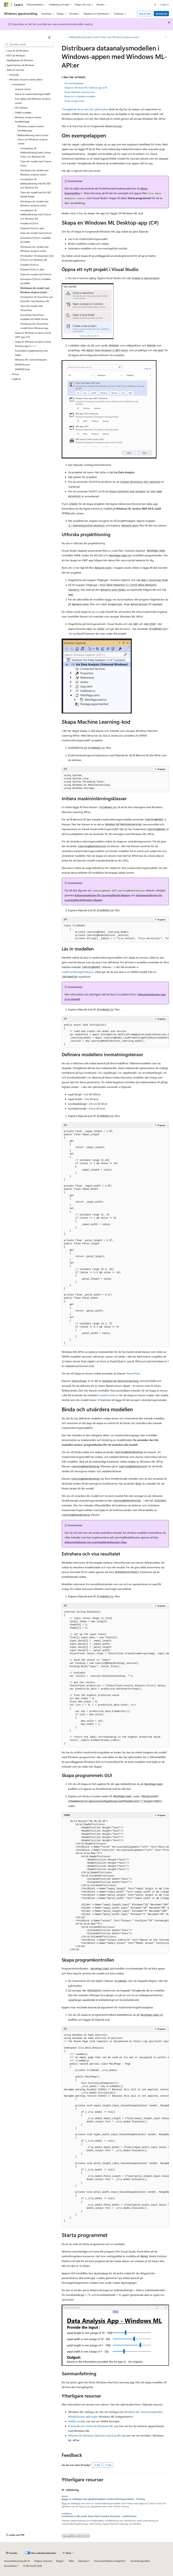  What do you see at coordinates (76, 2416) in the screenshot?
I see `WinMLRunner` at bounding box center [76, 2416].